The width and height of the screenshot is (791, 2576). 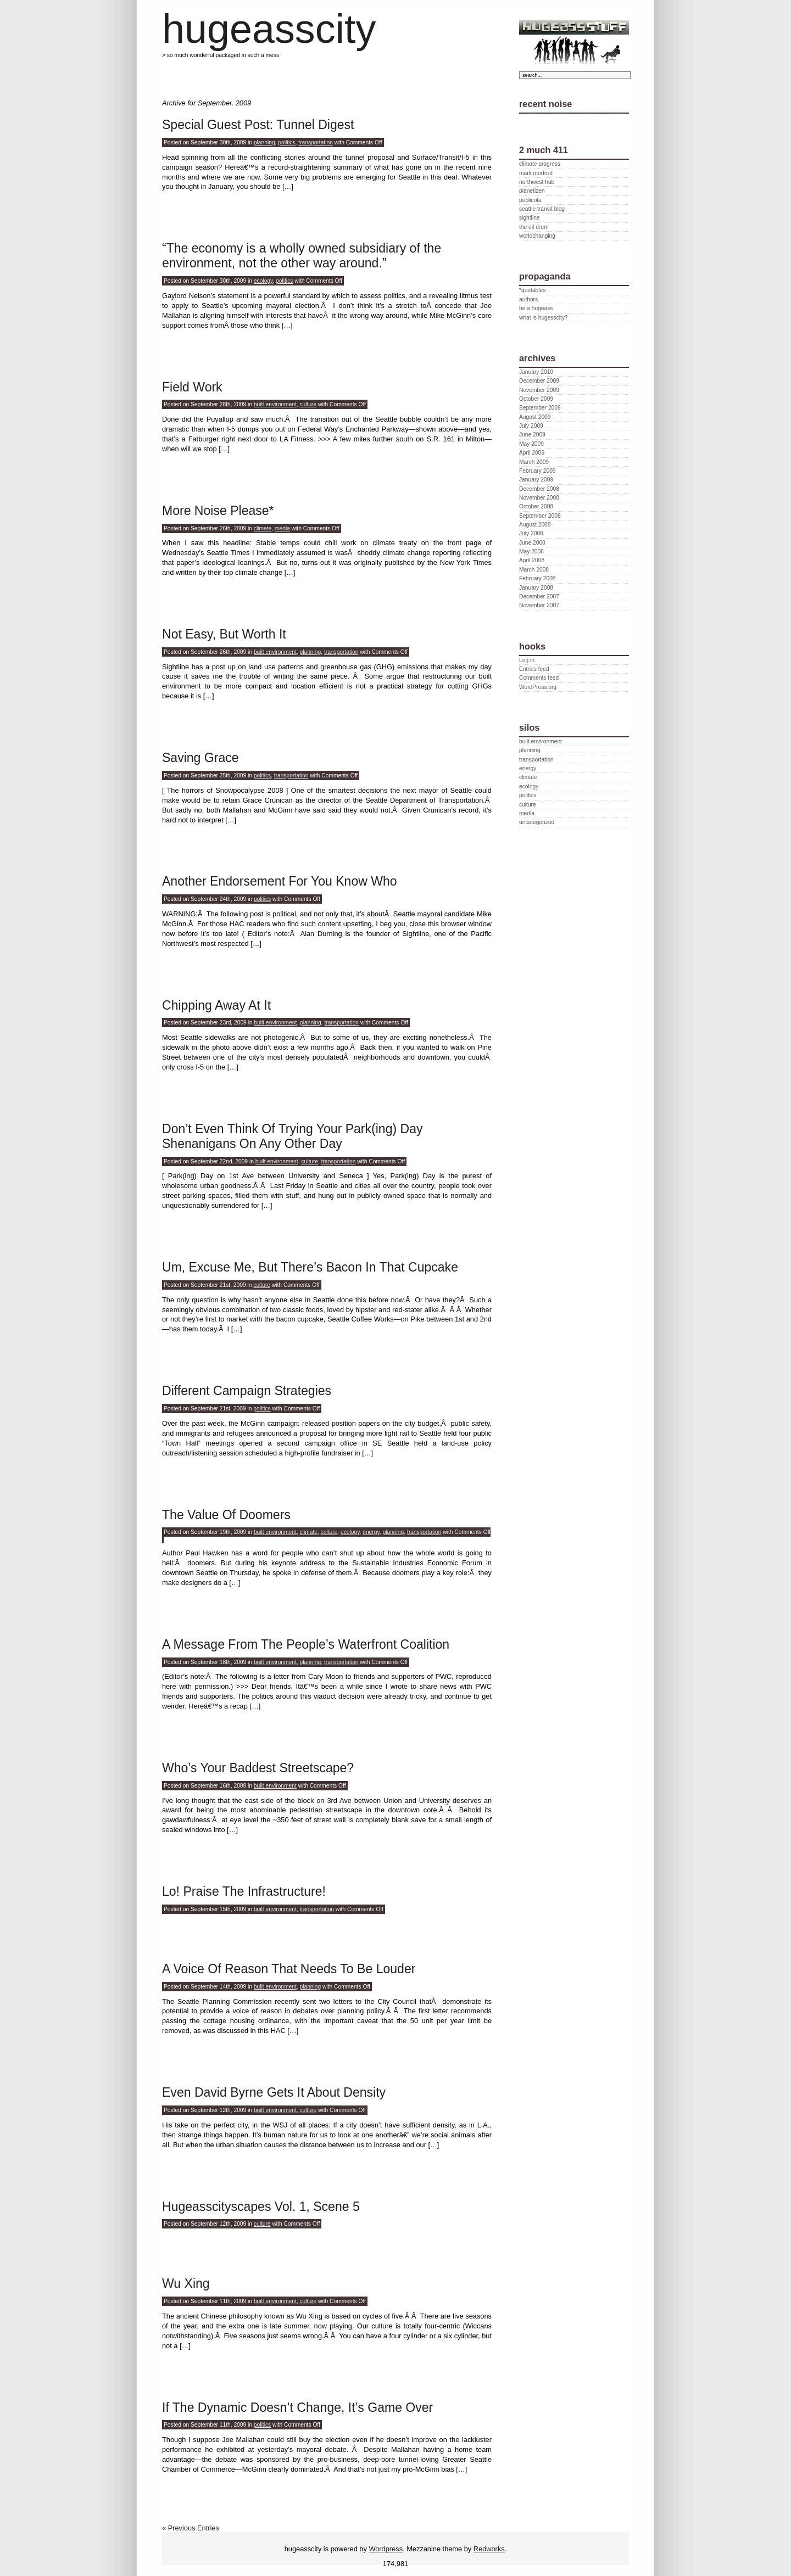 What do you see at coordinates (539, 381) in the screenshot?
I see `December 2009` at bounding box center [539, 381].